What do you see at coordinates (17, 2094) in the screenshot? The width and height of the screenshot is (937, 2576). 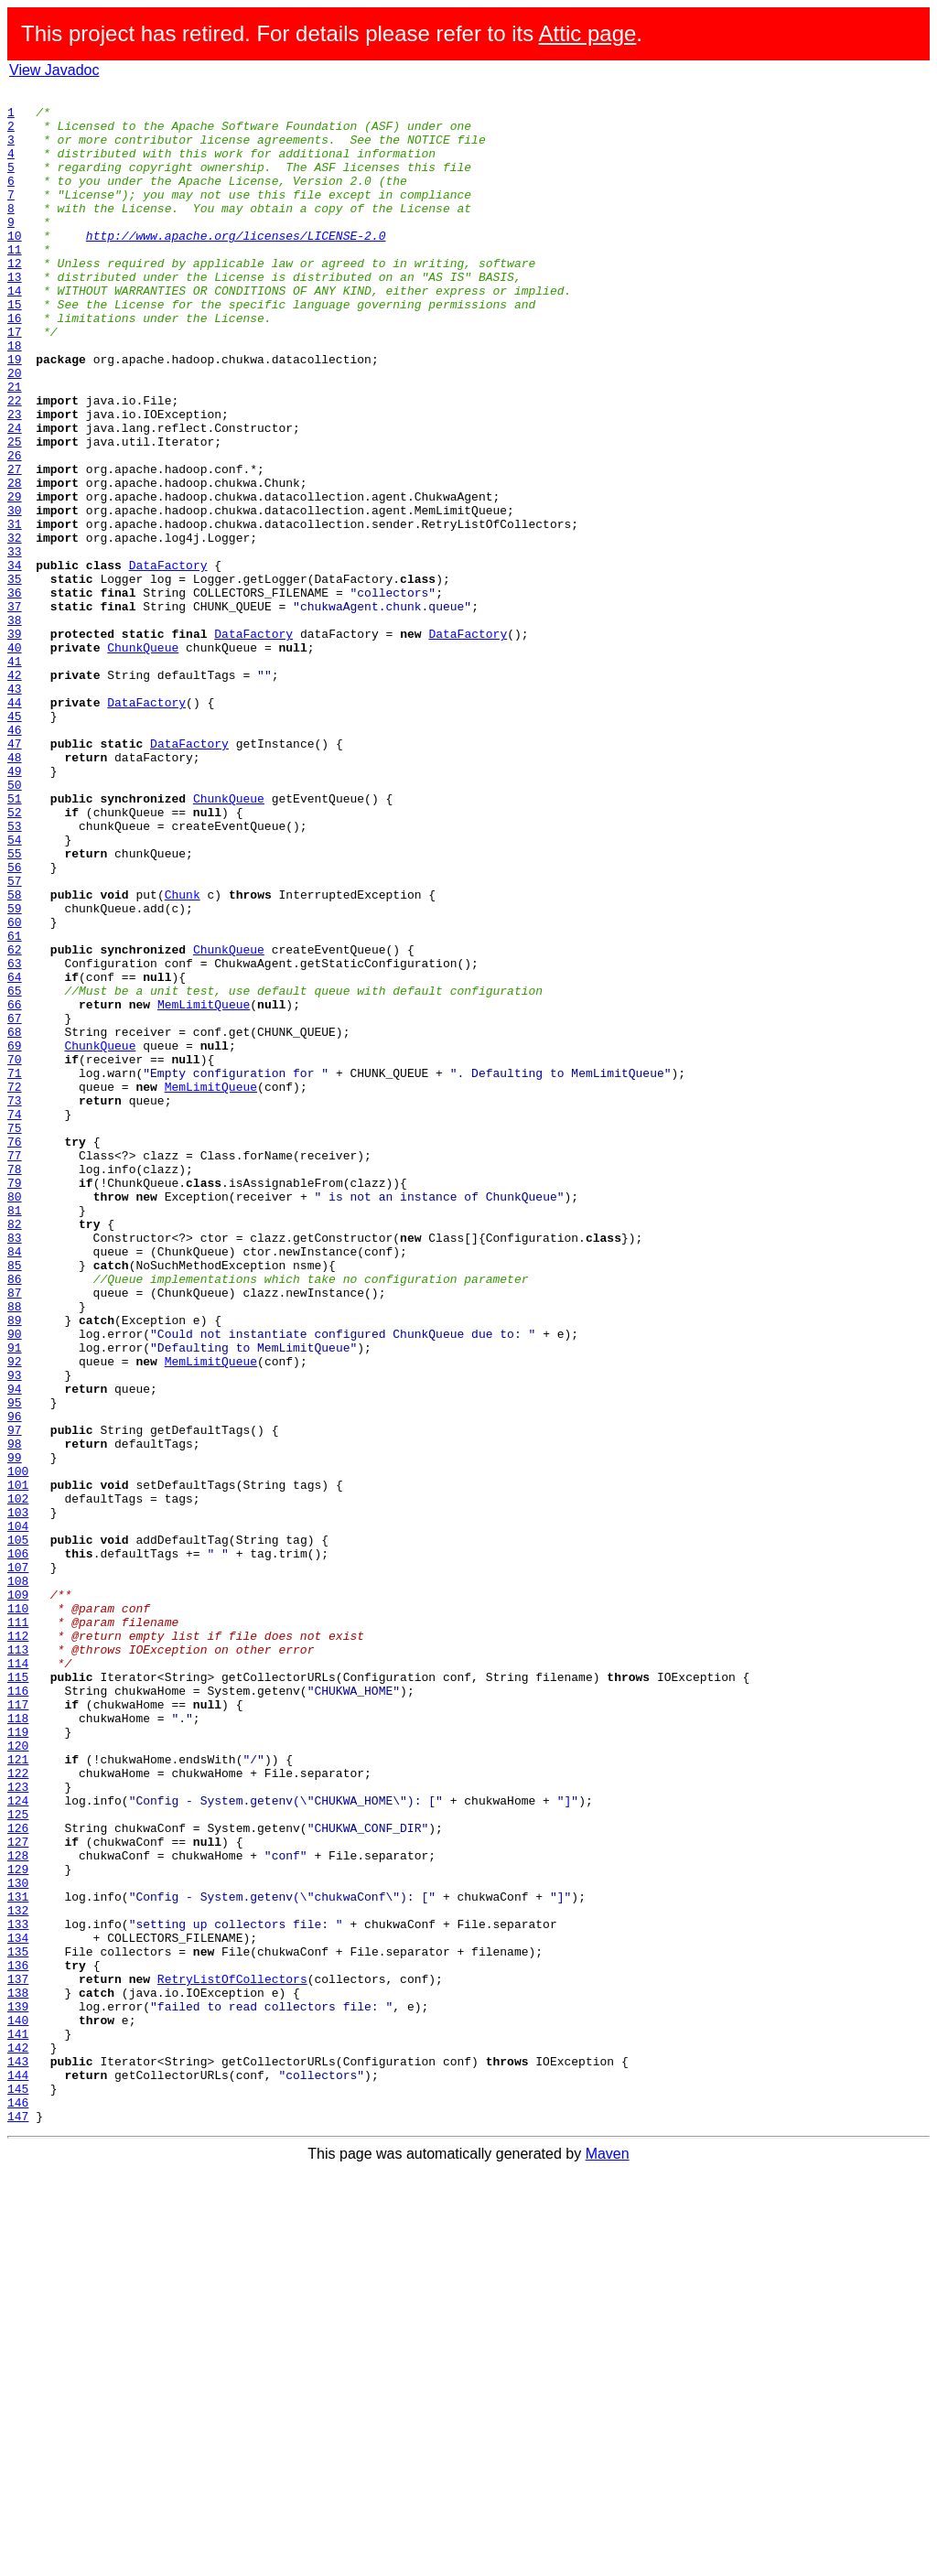 I see `121` at bounding box center [17, 2094].